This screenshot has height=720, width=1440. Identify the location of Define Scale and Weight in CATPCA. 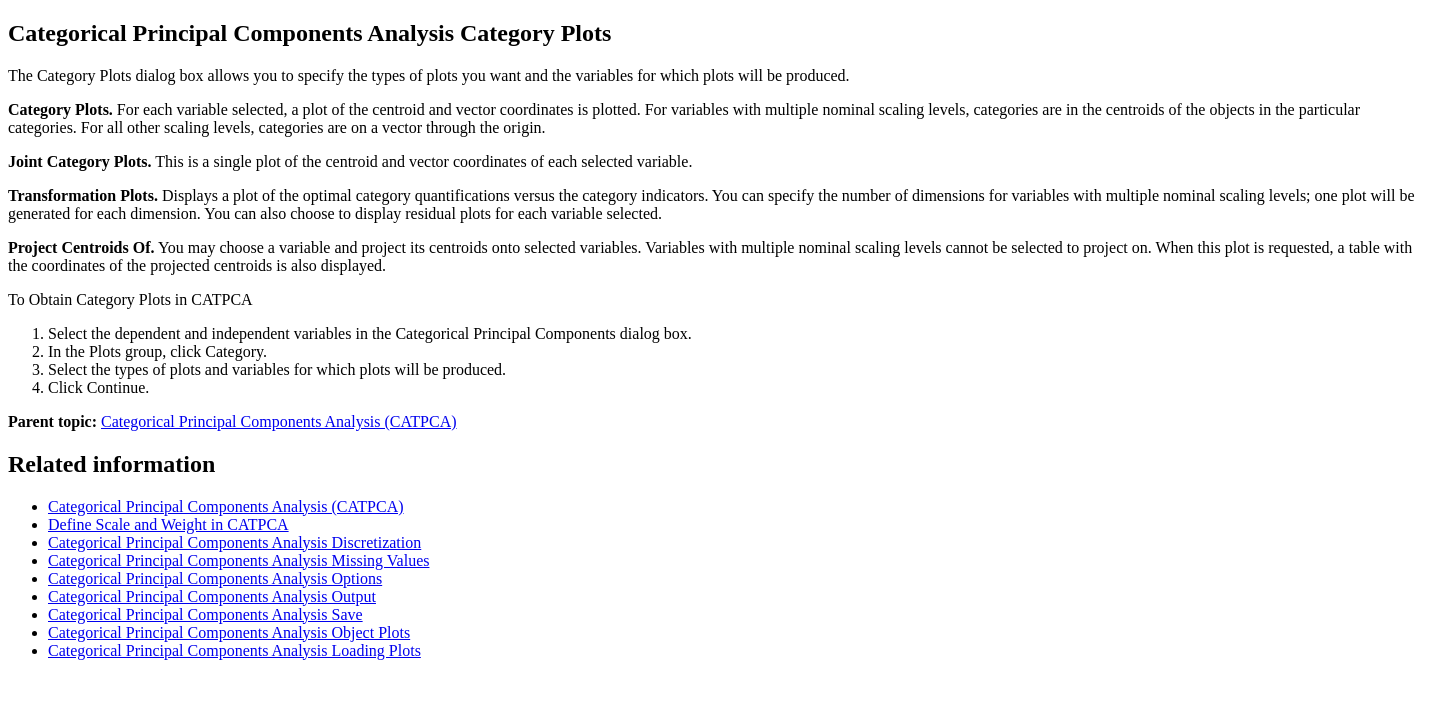
(168, 524).